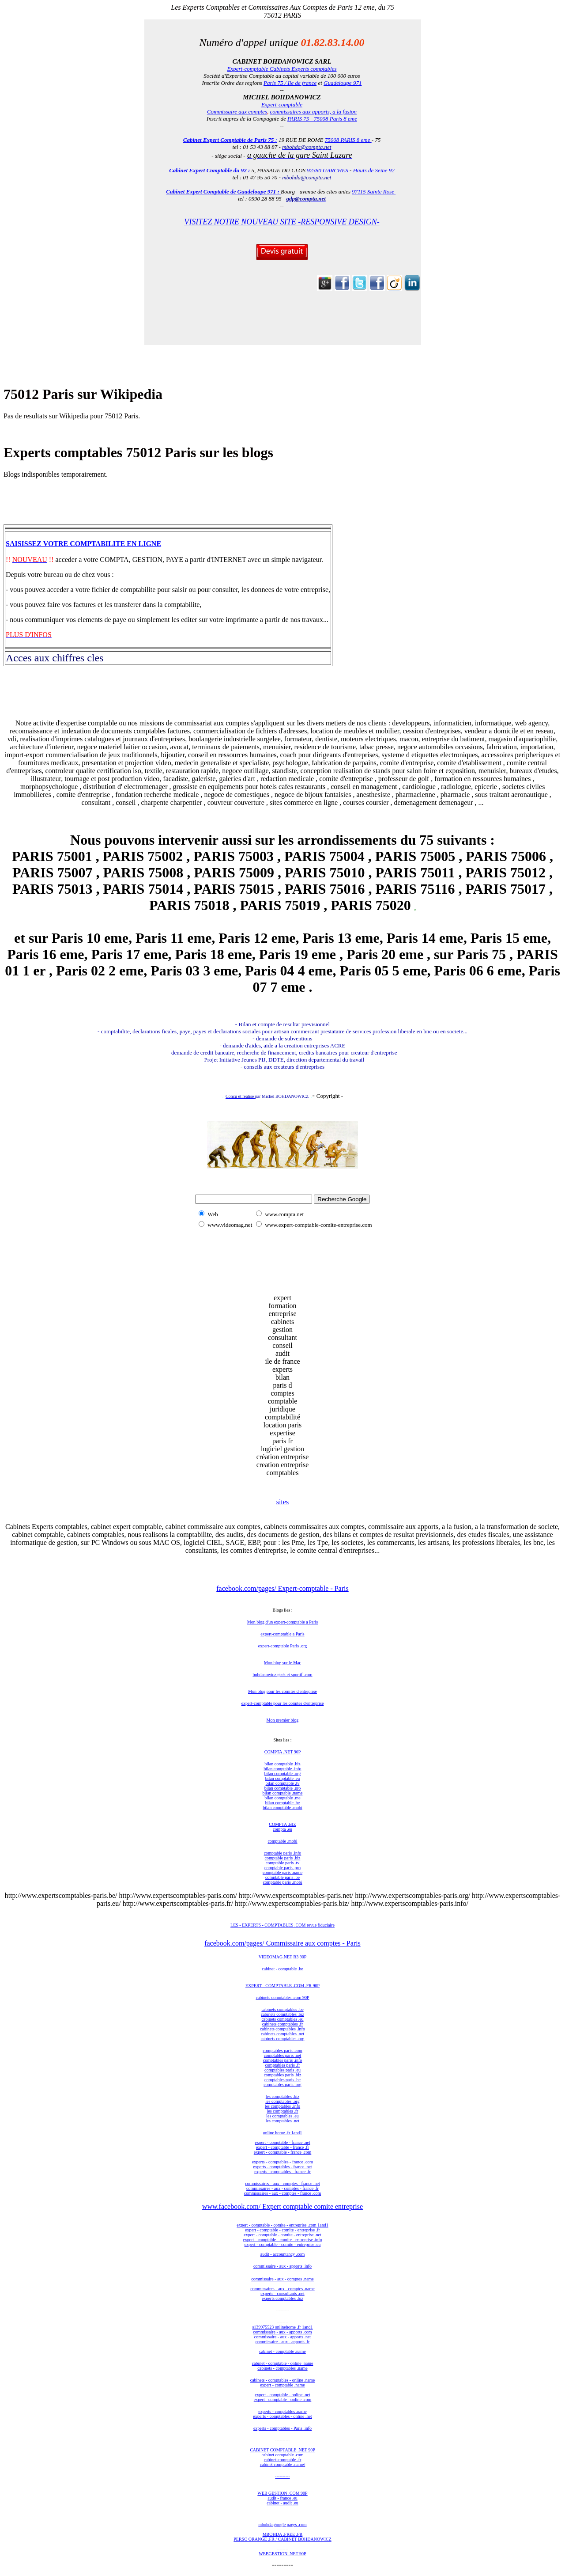 The image size is (565, 2576). I want to click on rts - comptables .name, so click(287, 2411).